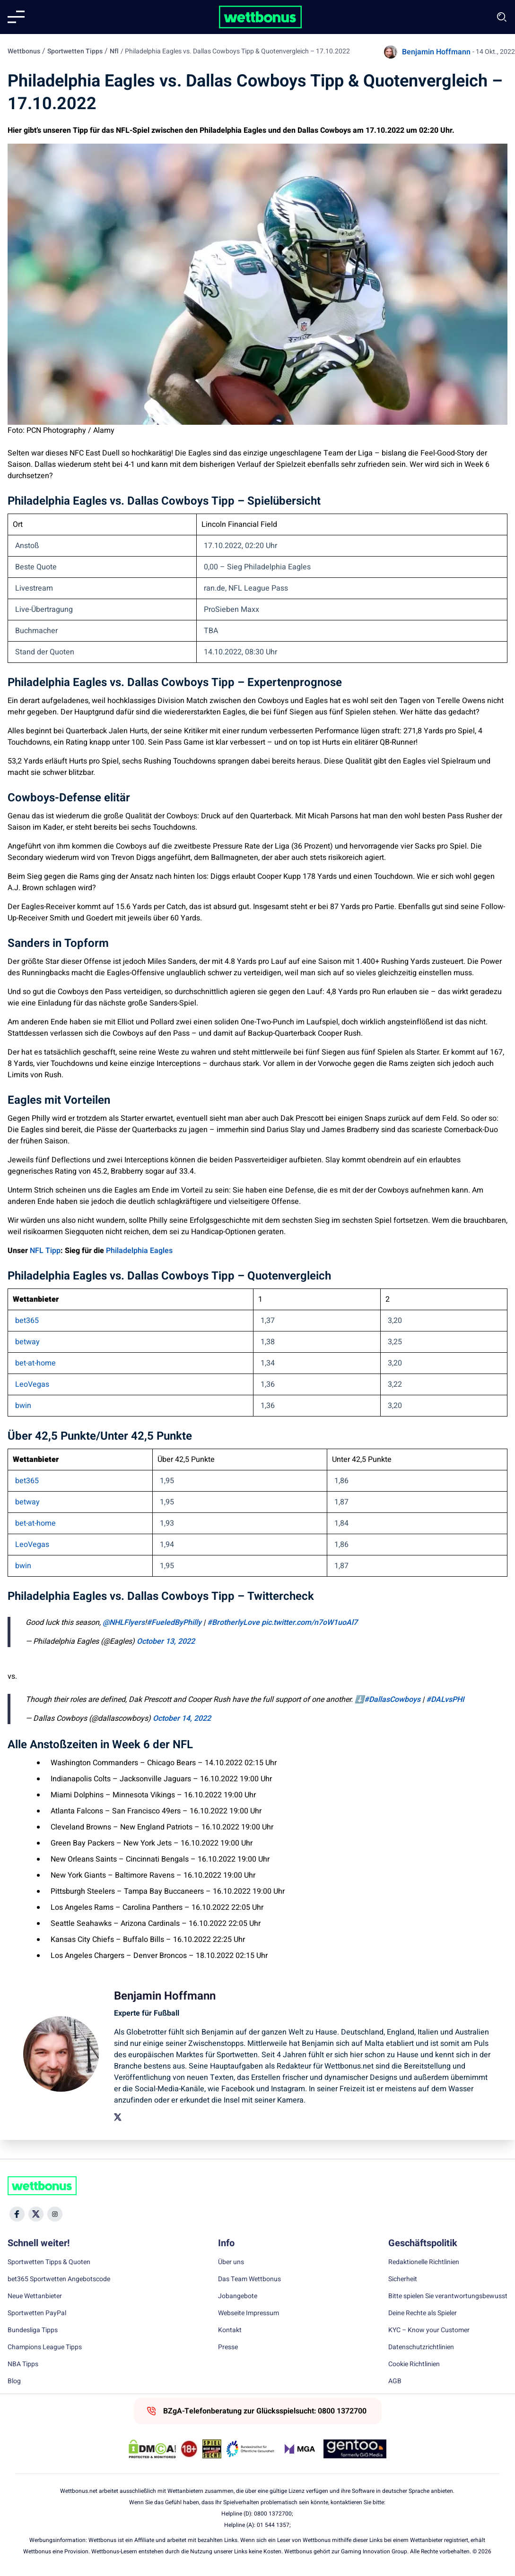  Describe the element at coordinates (249, 2279) in the screenshot. I see `Das Team Wettbonus` at that location.